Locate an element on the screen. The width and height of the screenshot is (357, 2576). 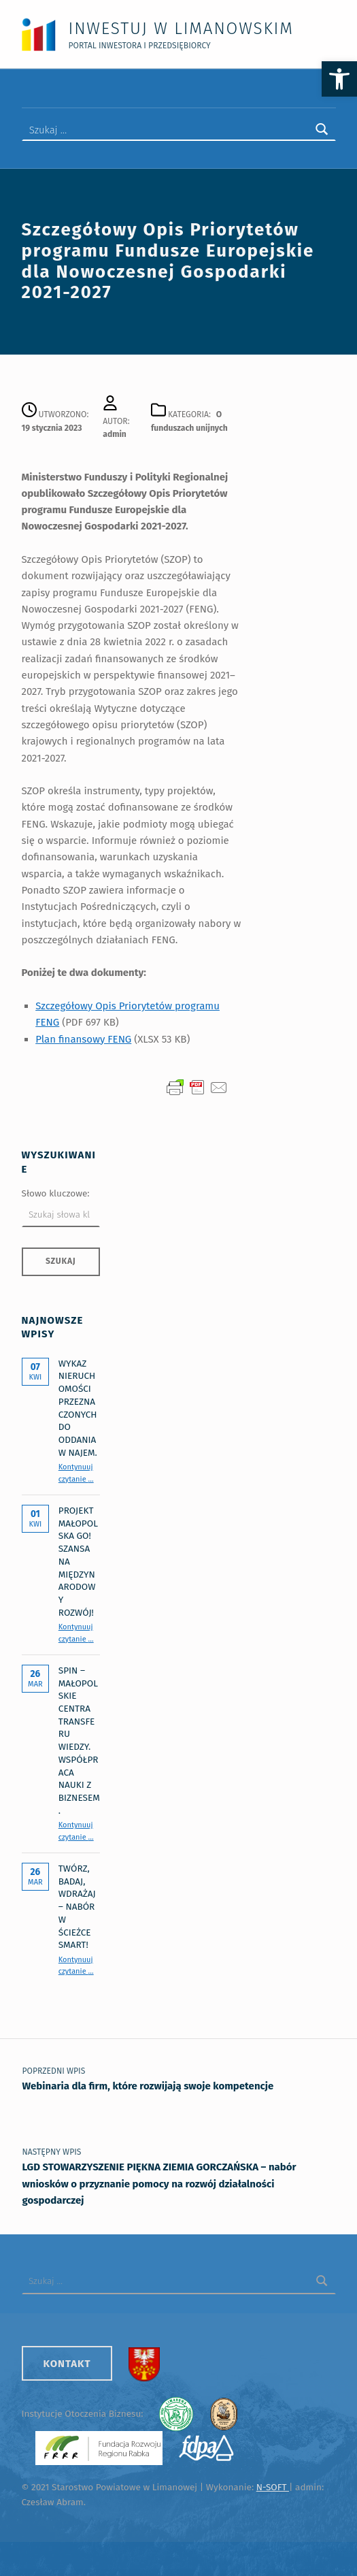
Plan finansowy FENG is located at coordinates (83, 1036).